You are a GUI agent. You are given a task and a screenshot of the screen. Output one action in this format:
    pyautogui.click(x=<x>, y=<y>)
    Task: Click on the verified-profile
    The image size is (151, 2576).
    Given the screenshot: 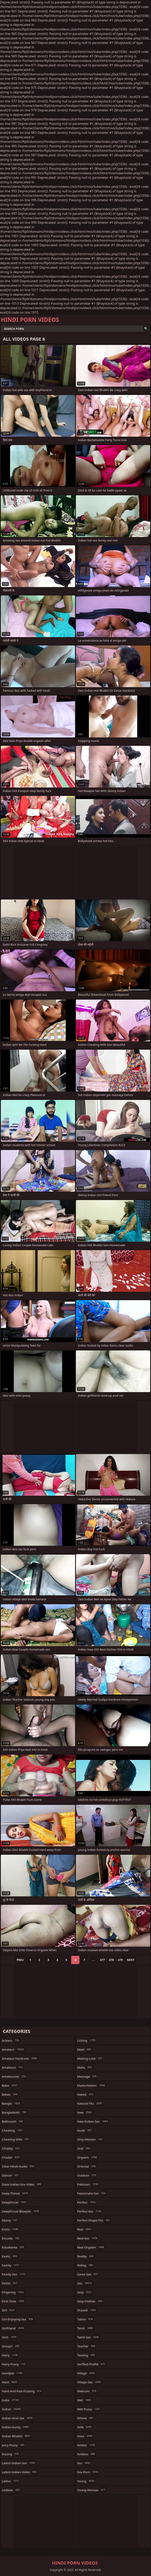 What is the action you would take?
    pyautogui.click(x=91, y=2364)
    